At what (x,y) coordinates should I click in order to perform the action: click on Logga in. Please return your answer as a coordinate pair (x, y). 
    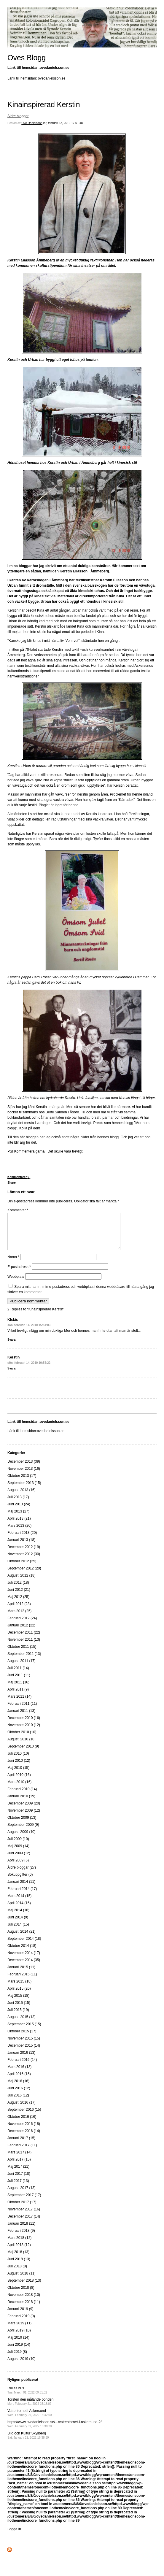
    Looking at the image, I should click on (14, 2536).